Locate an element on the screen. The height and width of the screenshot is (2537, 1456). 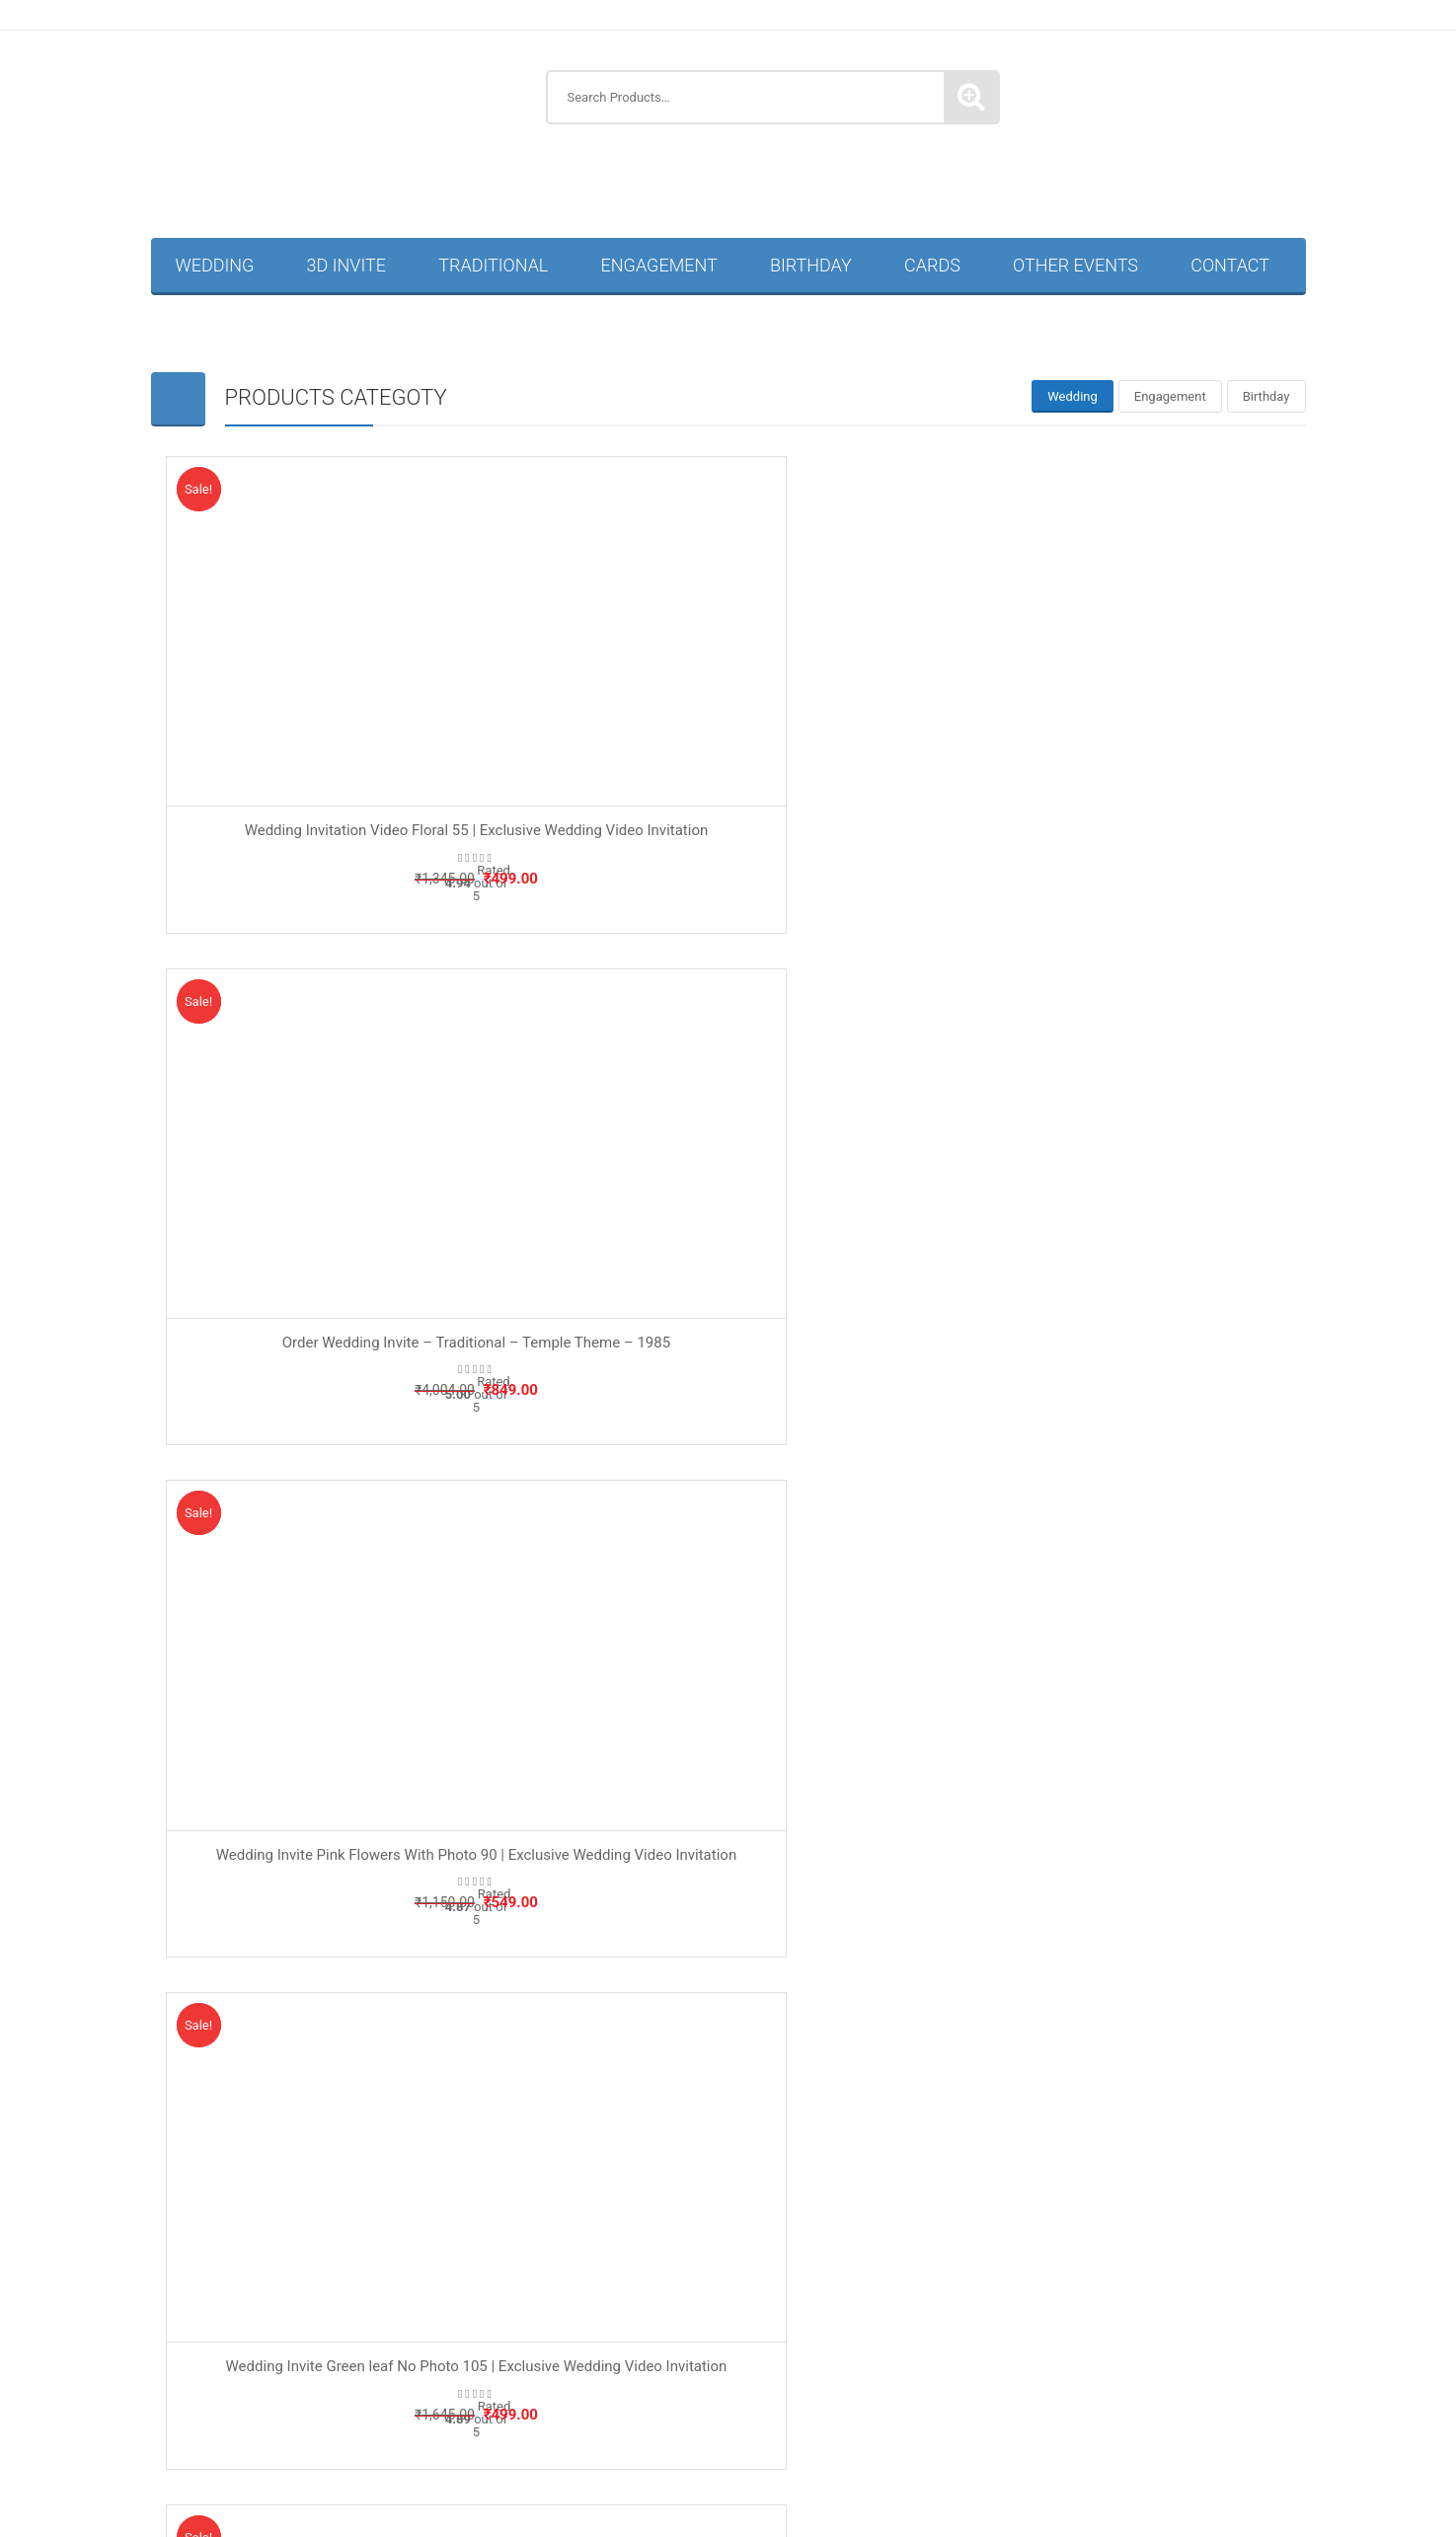
Terms and Conditions is located at coordinates (228, 1919).